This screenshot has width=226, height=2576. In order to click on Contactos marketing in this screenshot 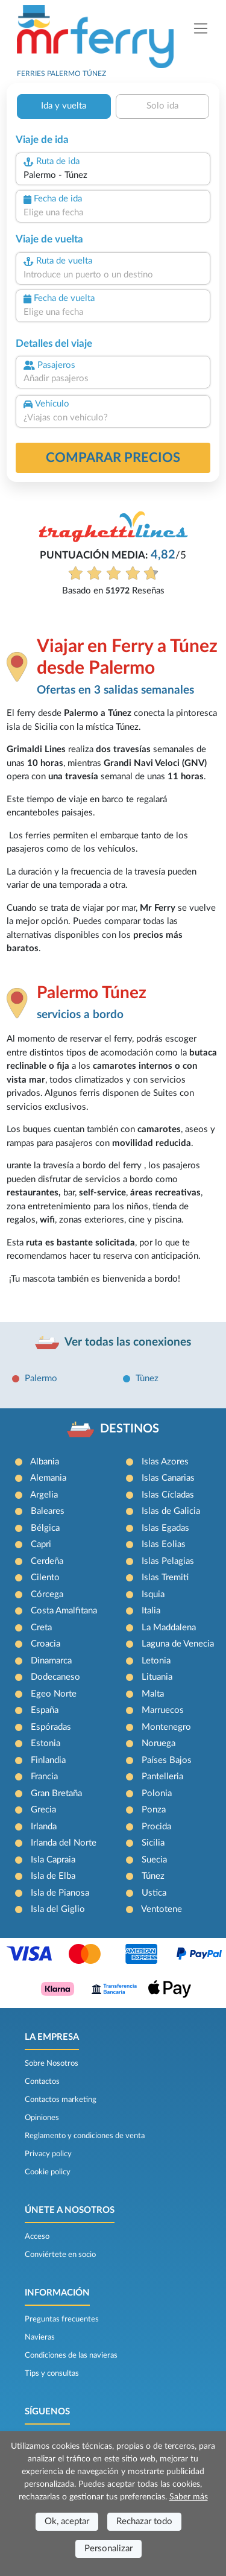, I will do `click(60, 2099)`.